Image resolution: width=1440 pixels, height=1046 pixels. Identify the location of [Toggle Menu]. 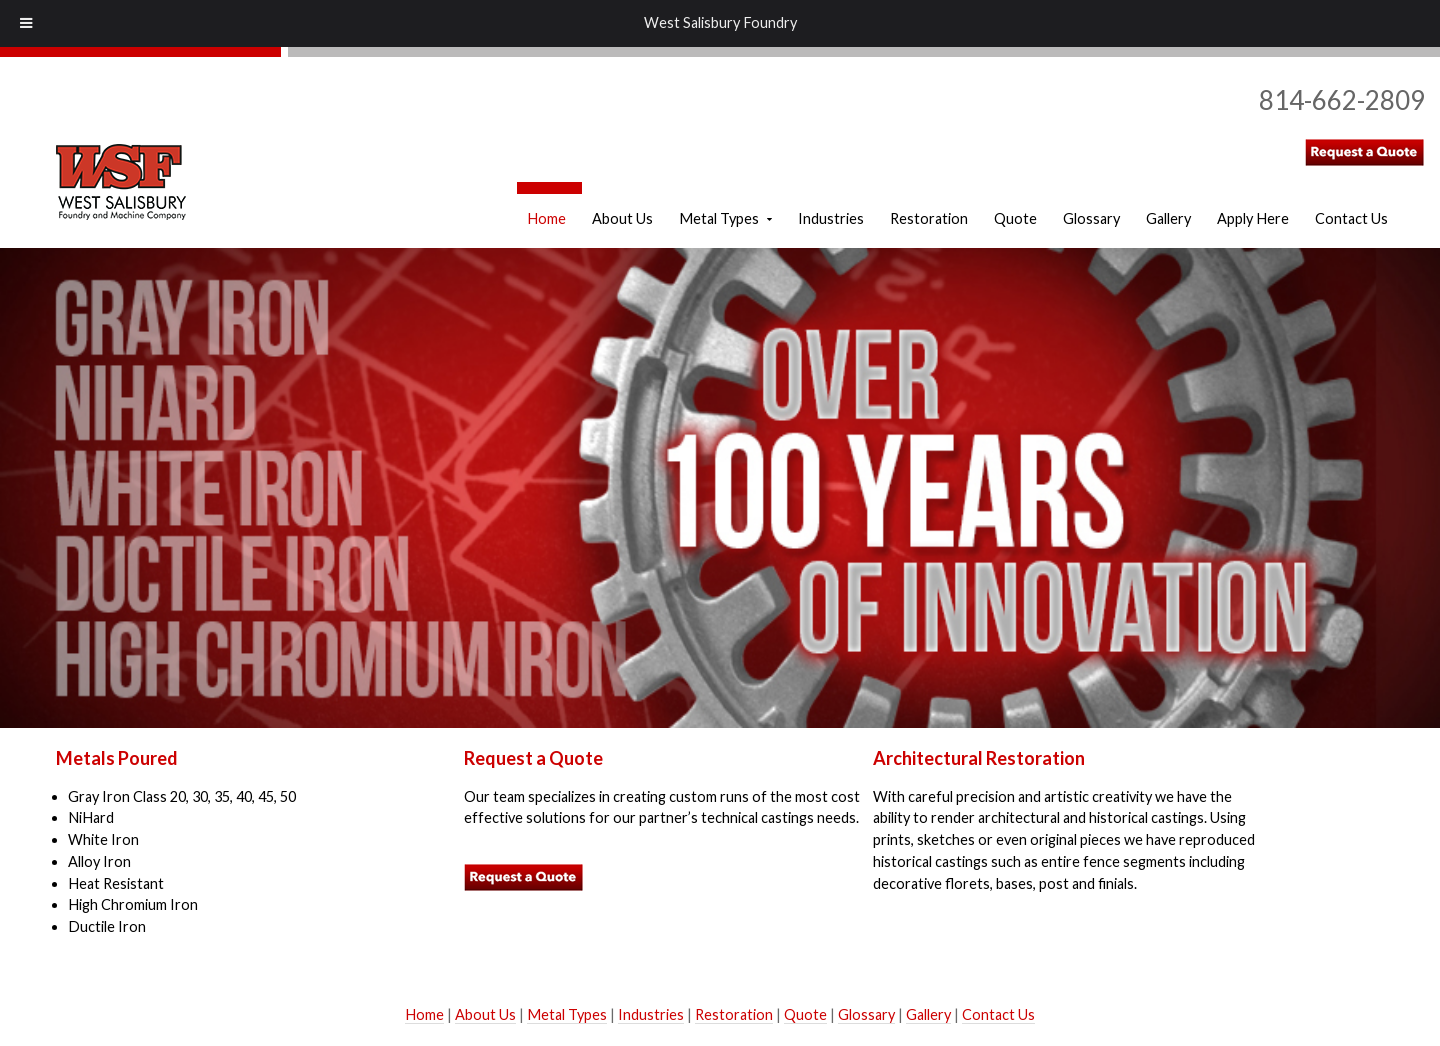
(26, 23).